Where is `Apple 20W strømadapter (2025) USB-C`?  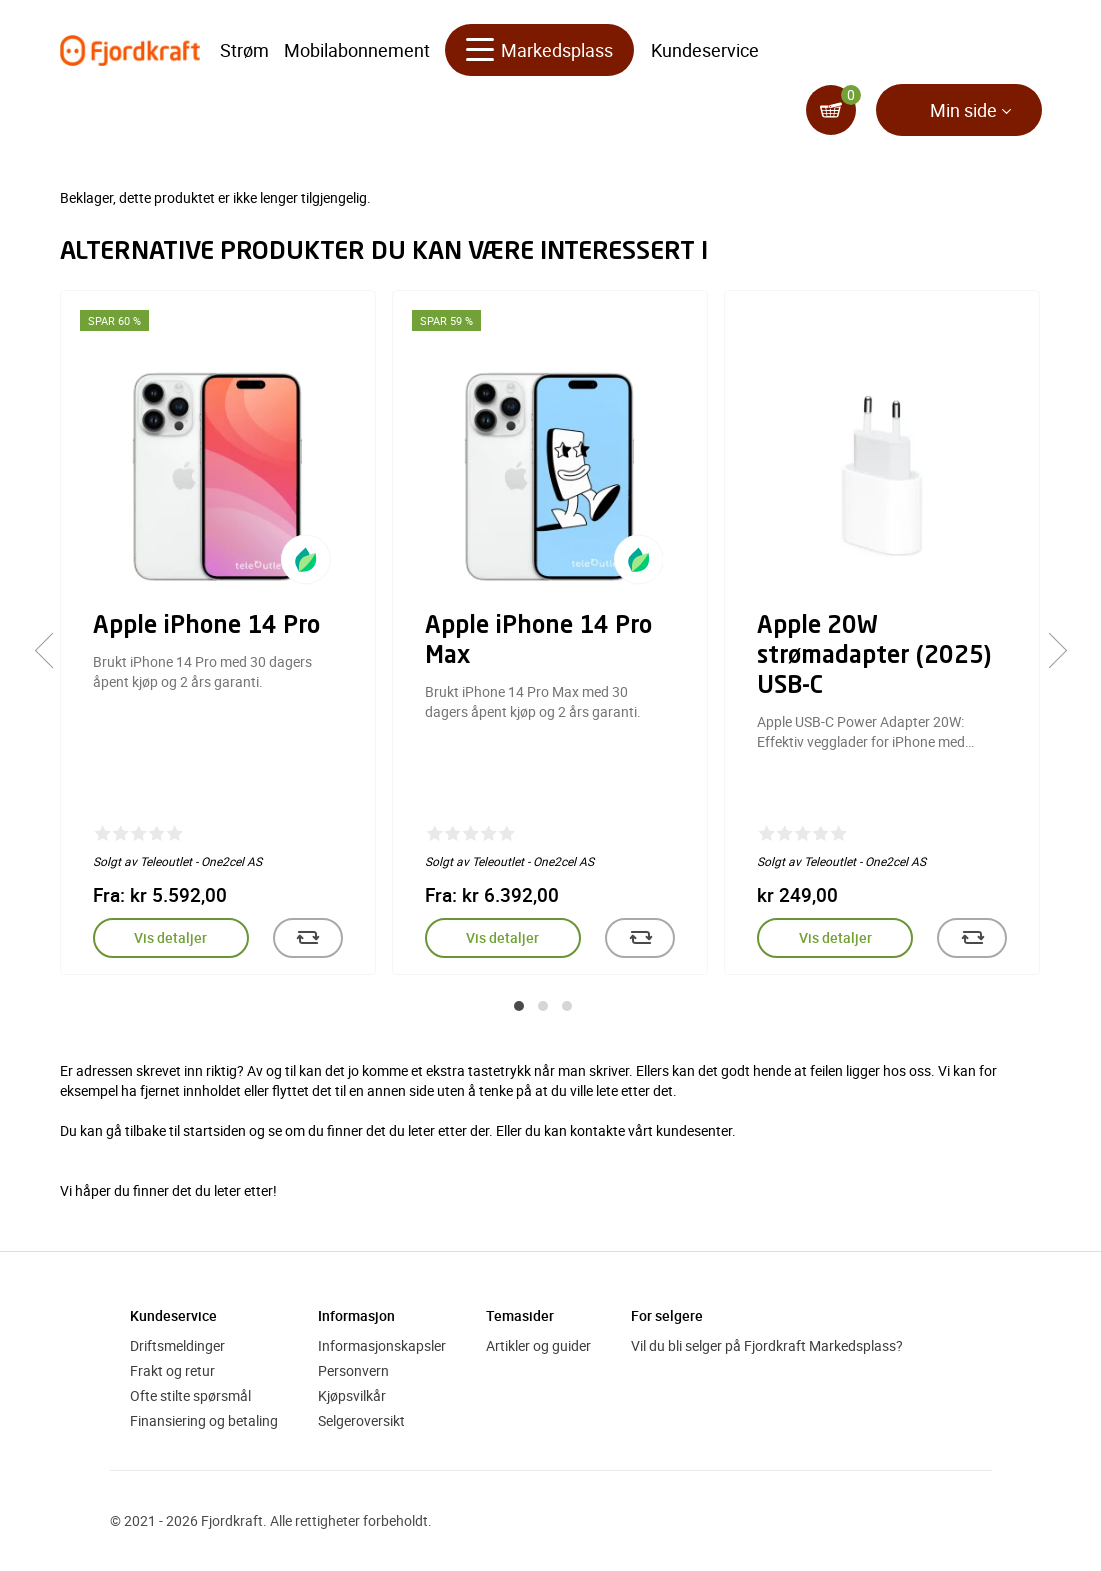 Apple 20W strømadapter (2025) USB-C is located at coordinates (874, 657).